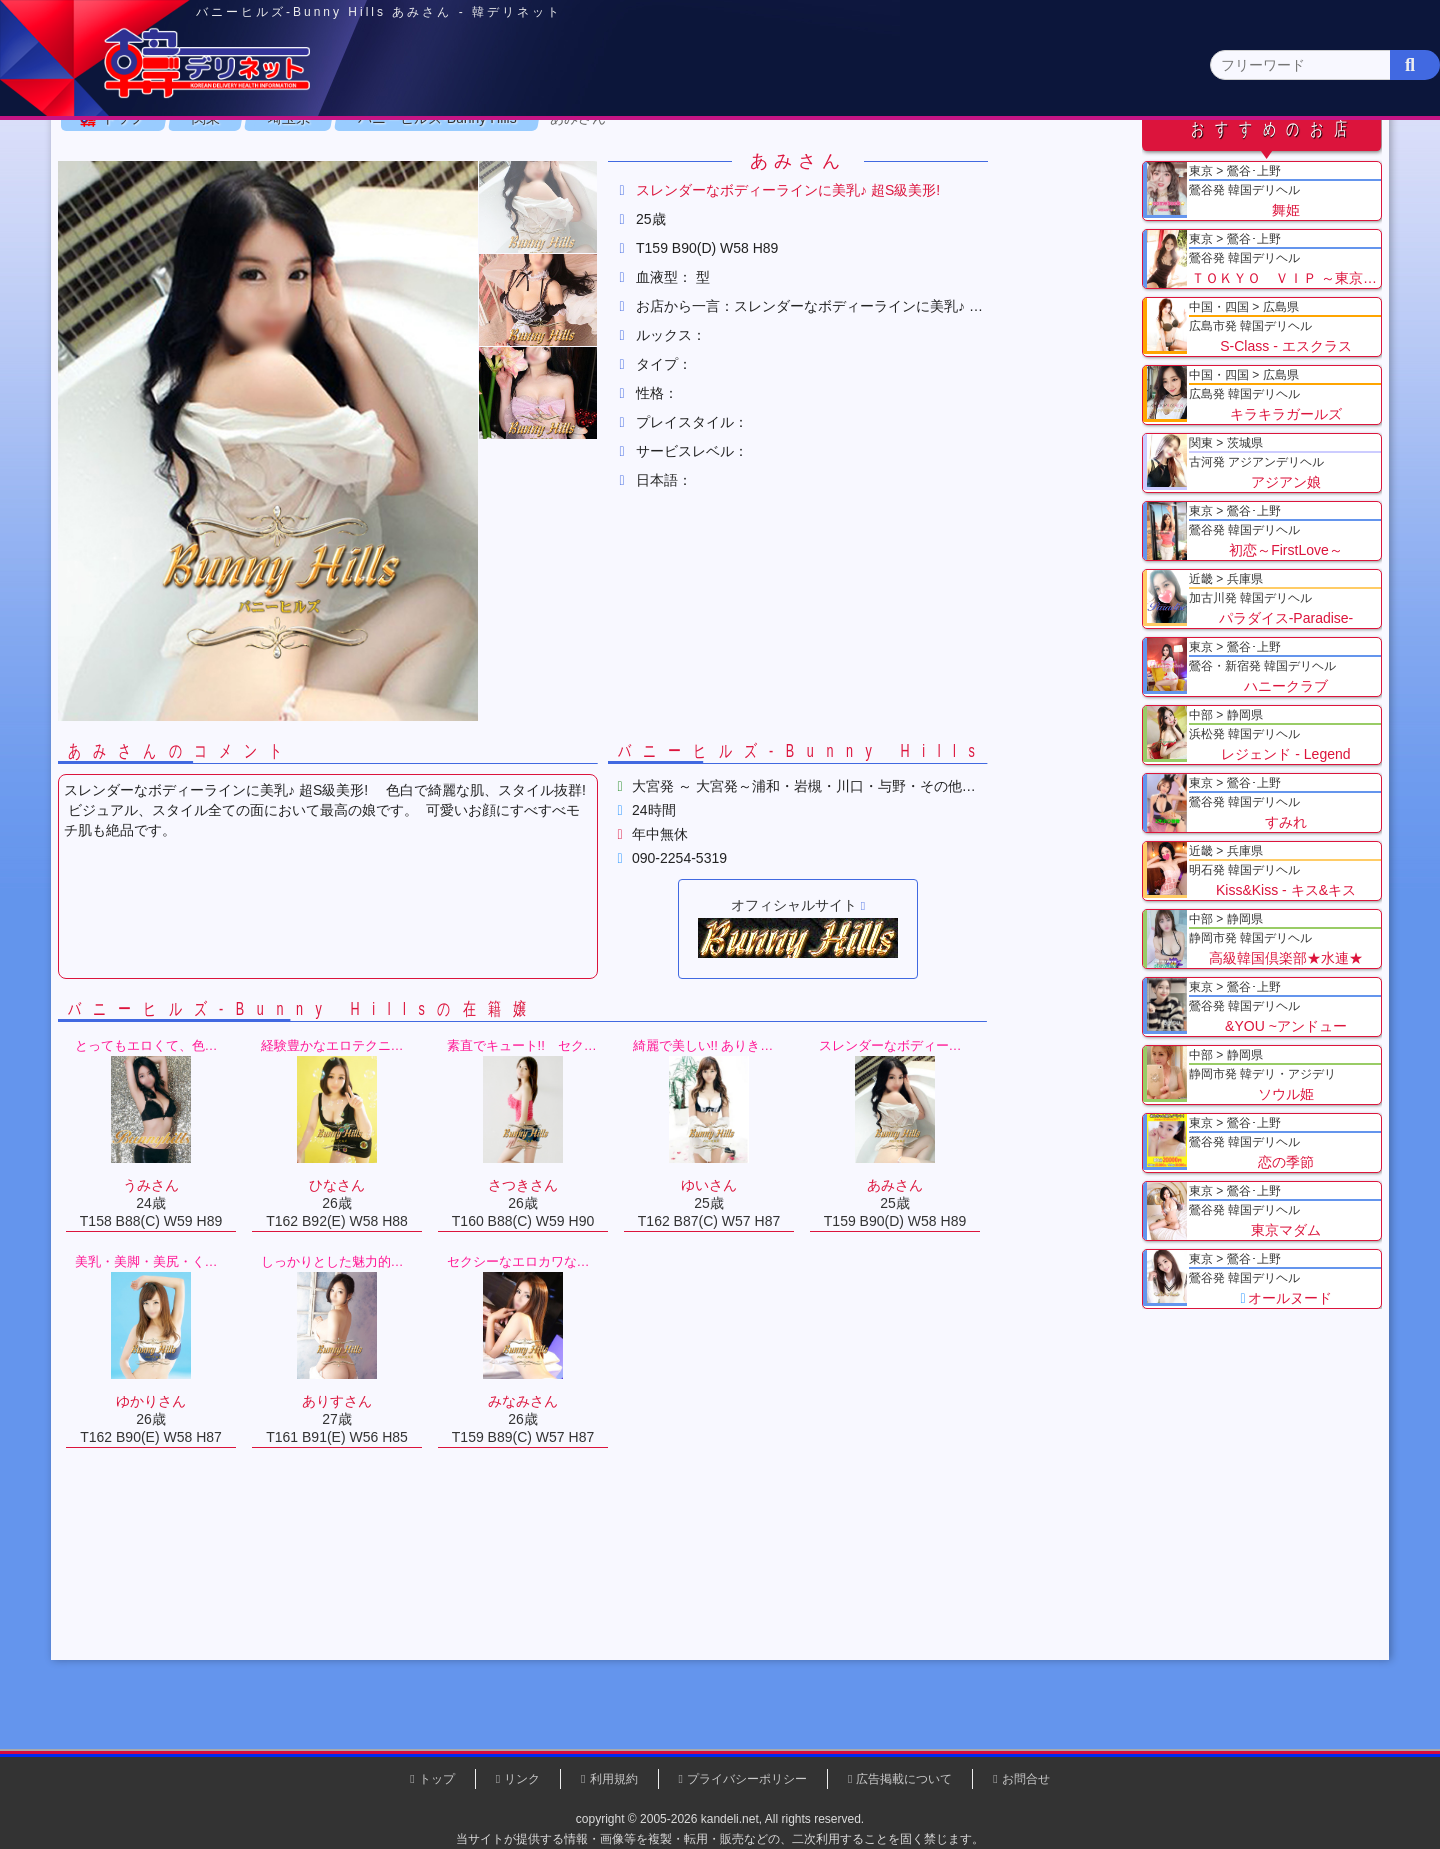 This screenshot has height=1849, width=1440. What do you see at coordinates (904, 1779) in the screenshot?
I see `広告掲載について` at bounding box center [904, 1779].